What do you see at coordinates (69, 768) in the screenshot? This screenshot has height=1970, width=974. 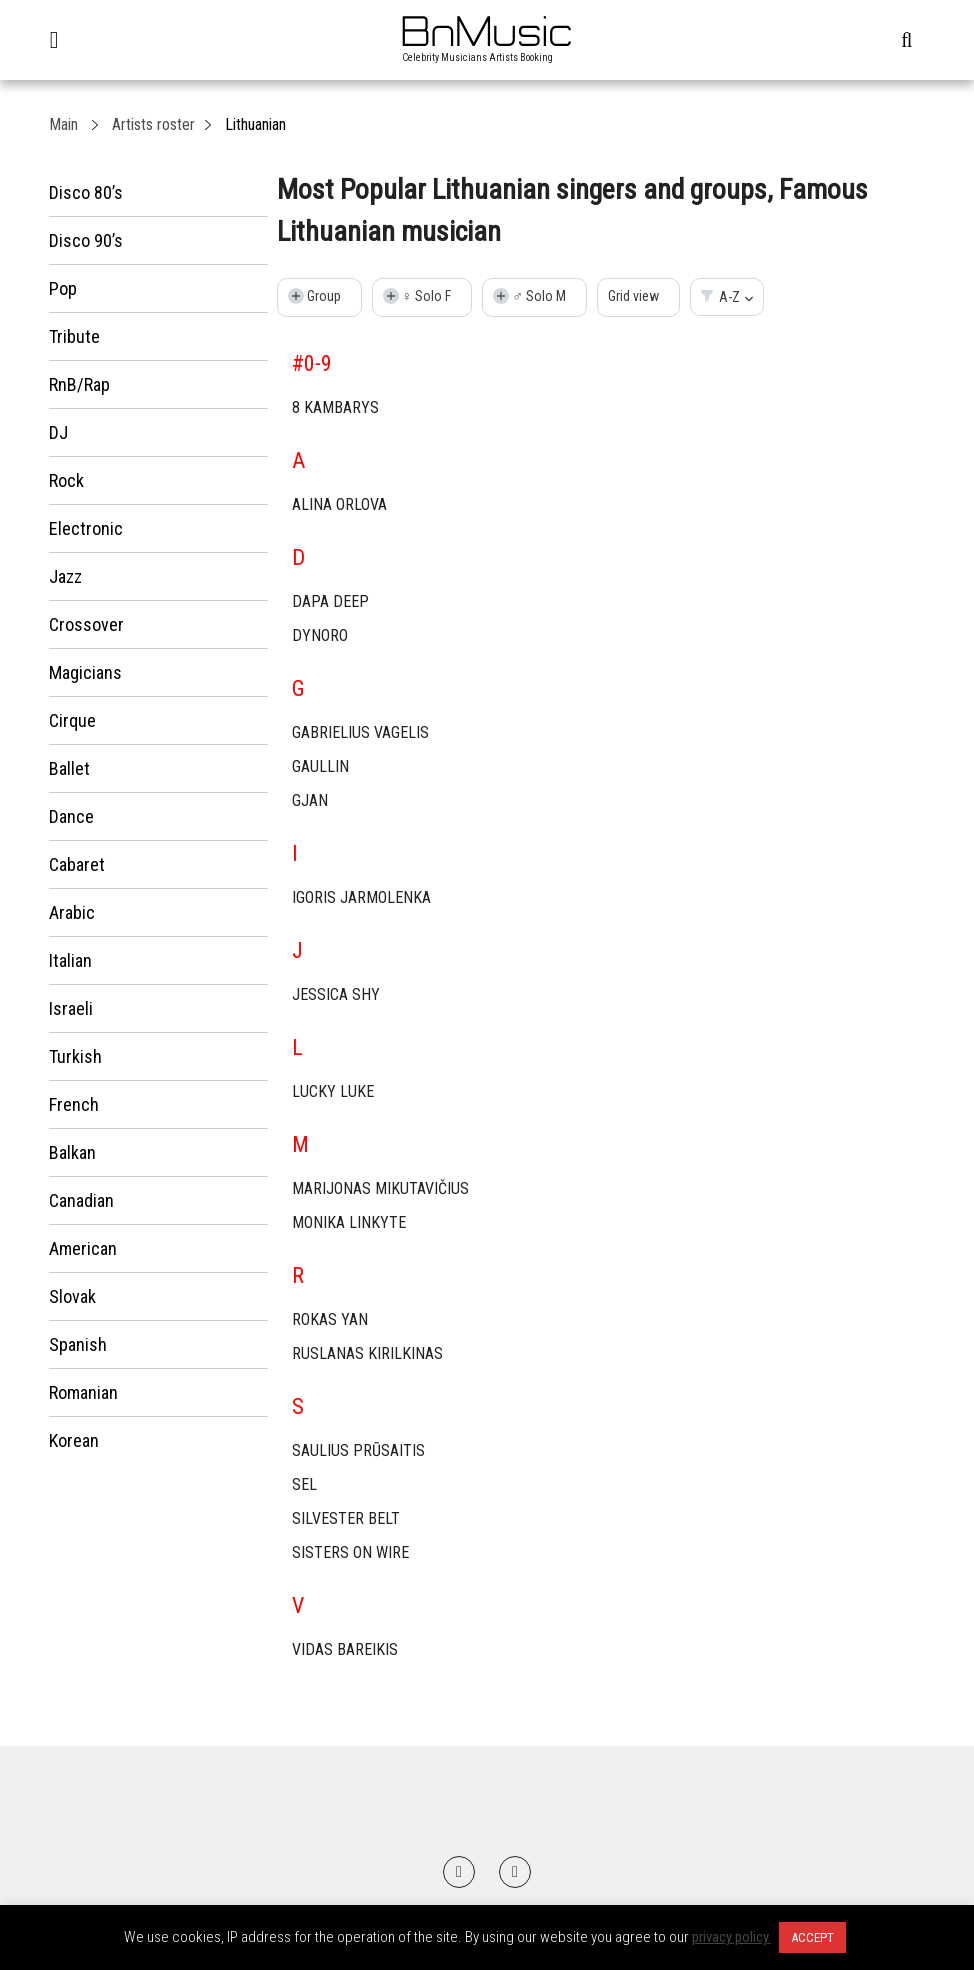 I see `Ballet` at bounding box center [69, 768].